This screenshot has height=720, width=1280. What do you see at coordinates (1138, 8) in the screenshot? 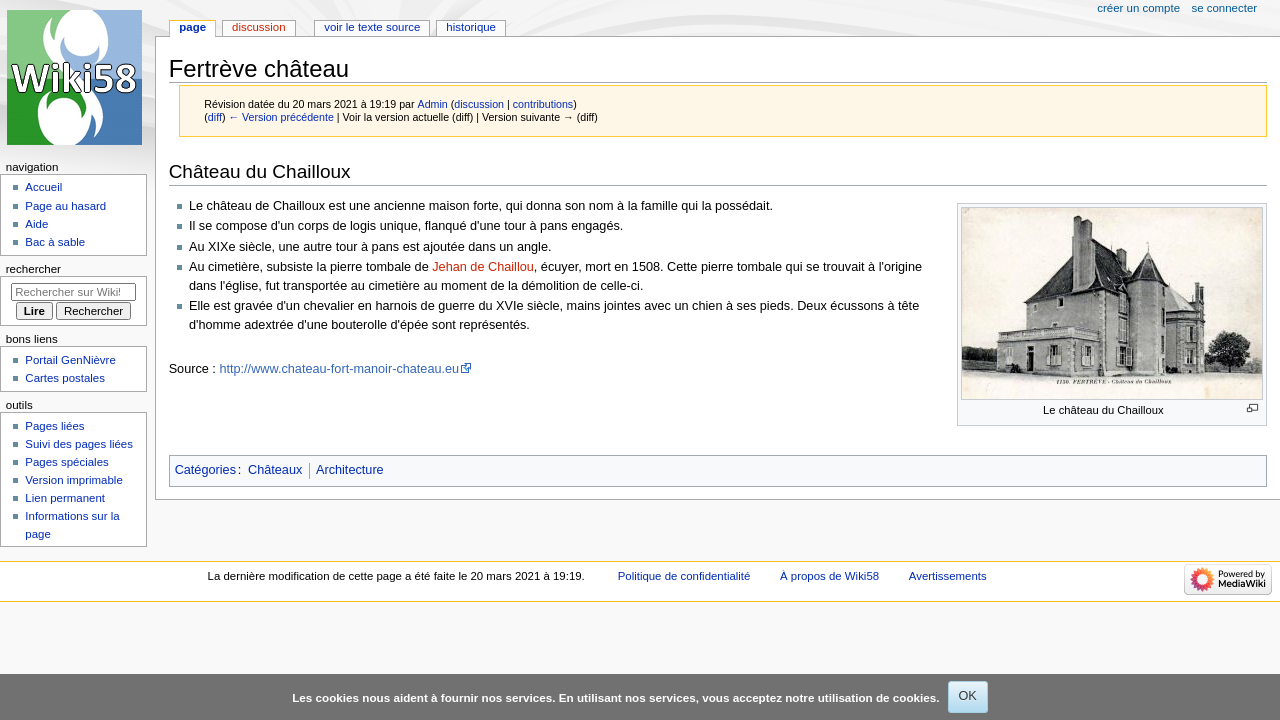
I see `Créer un compte` at bounding box center [1138, 8].